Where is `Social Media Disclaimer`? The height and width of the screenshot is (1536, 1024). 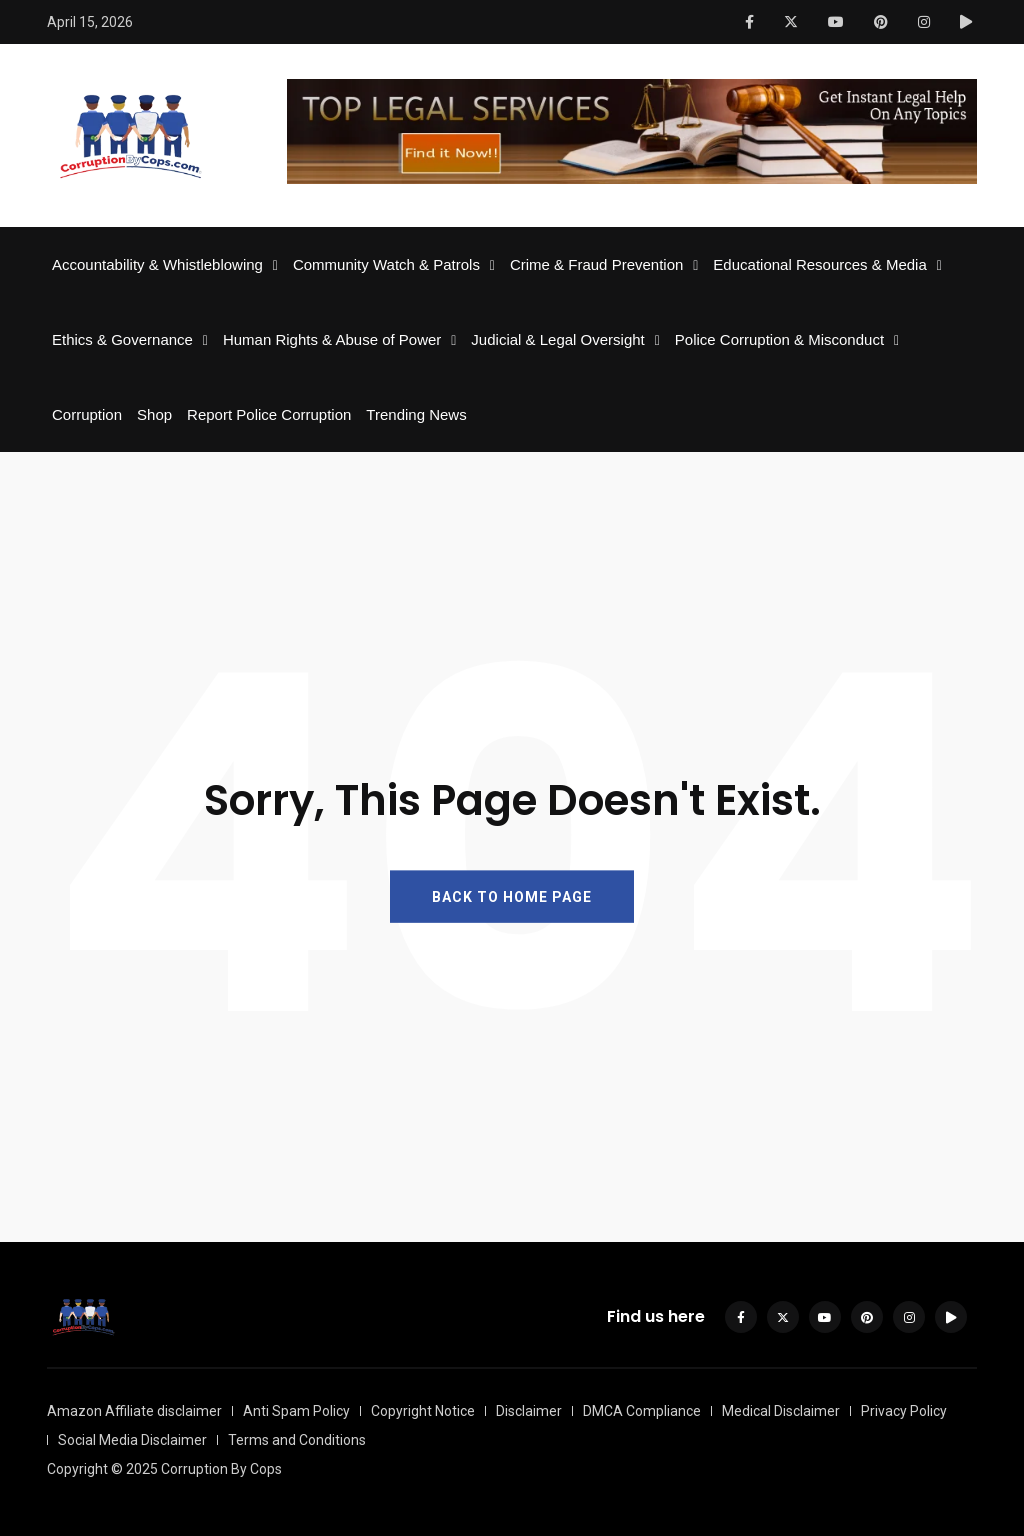 Social Media Disclaimer is located at coordinates (132, 1440).